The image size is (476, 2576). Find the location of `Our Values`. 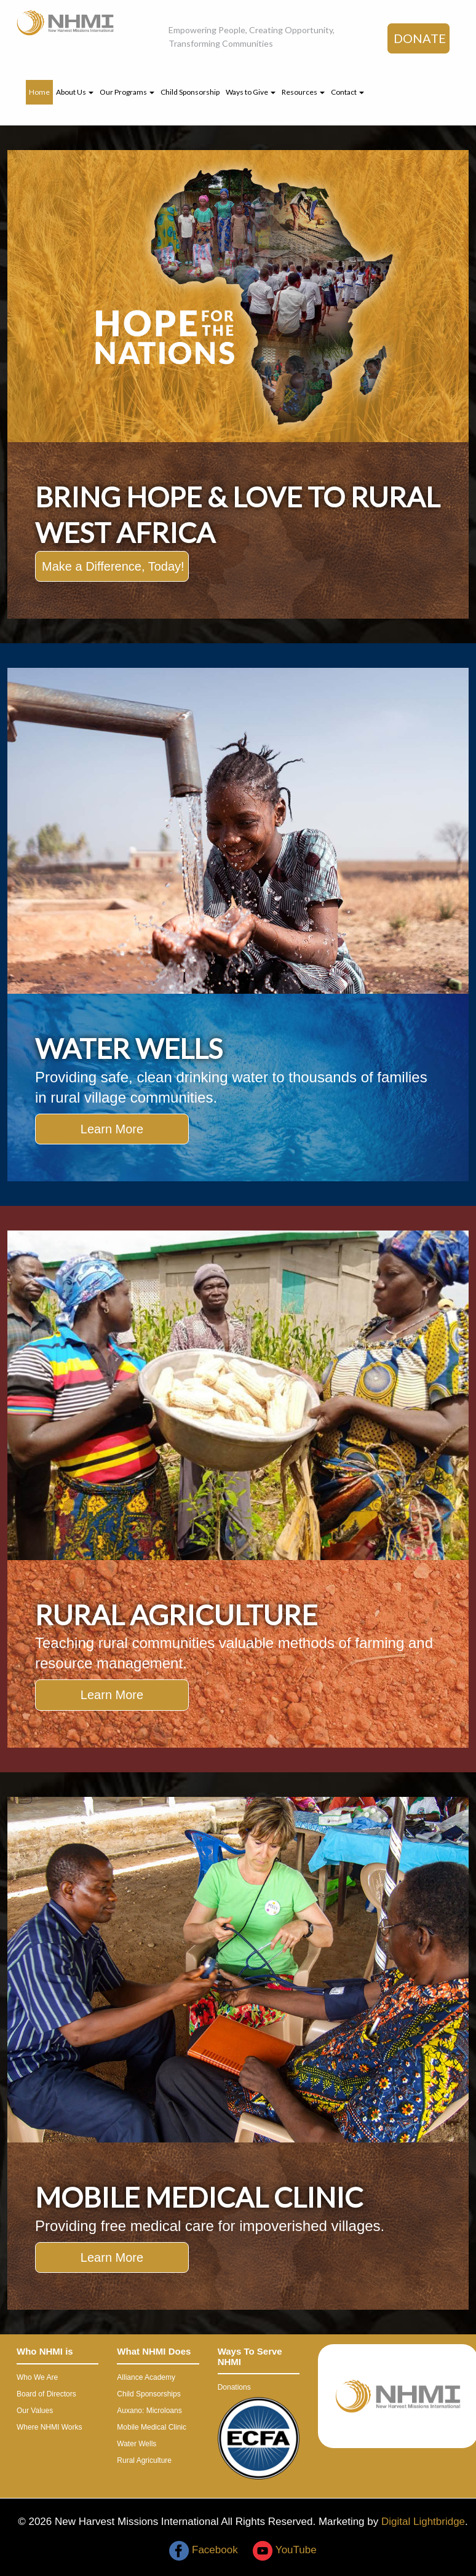

Our Values is located at coordinates (35, 2410).